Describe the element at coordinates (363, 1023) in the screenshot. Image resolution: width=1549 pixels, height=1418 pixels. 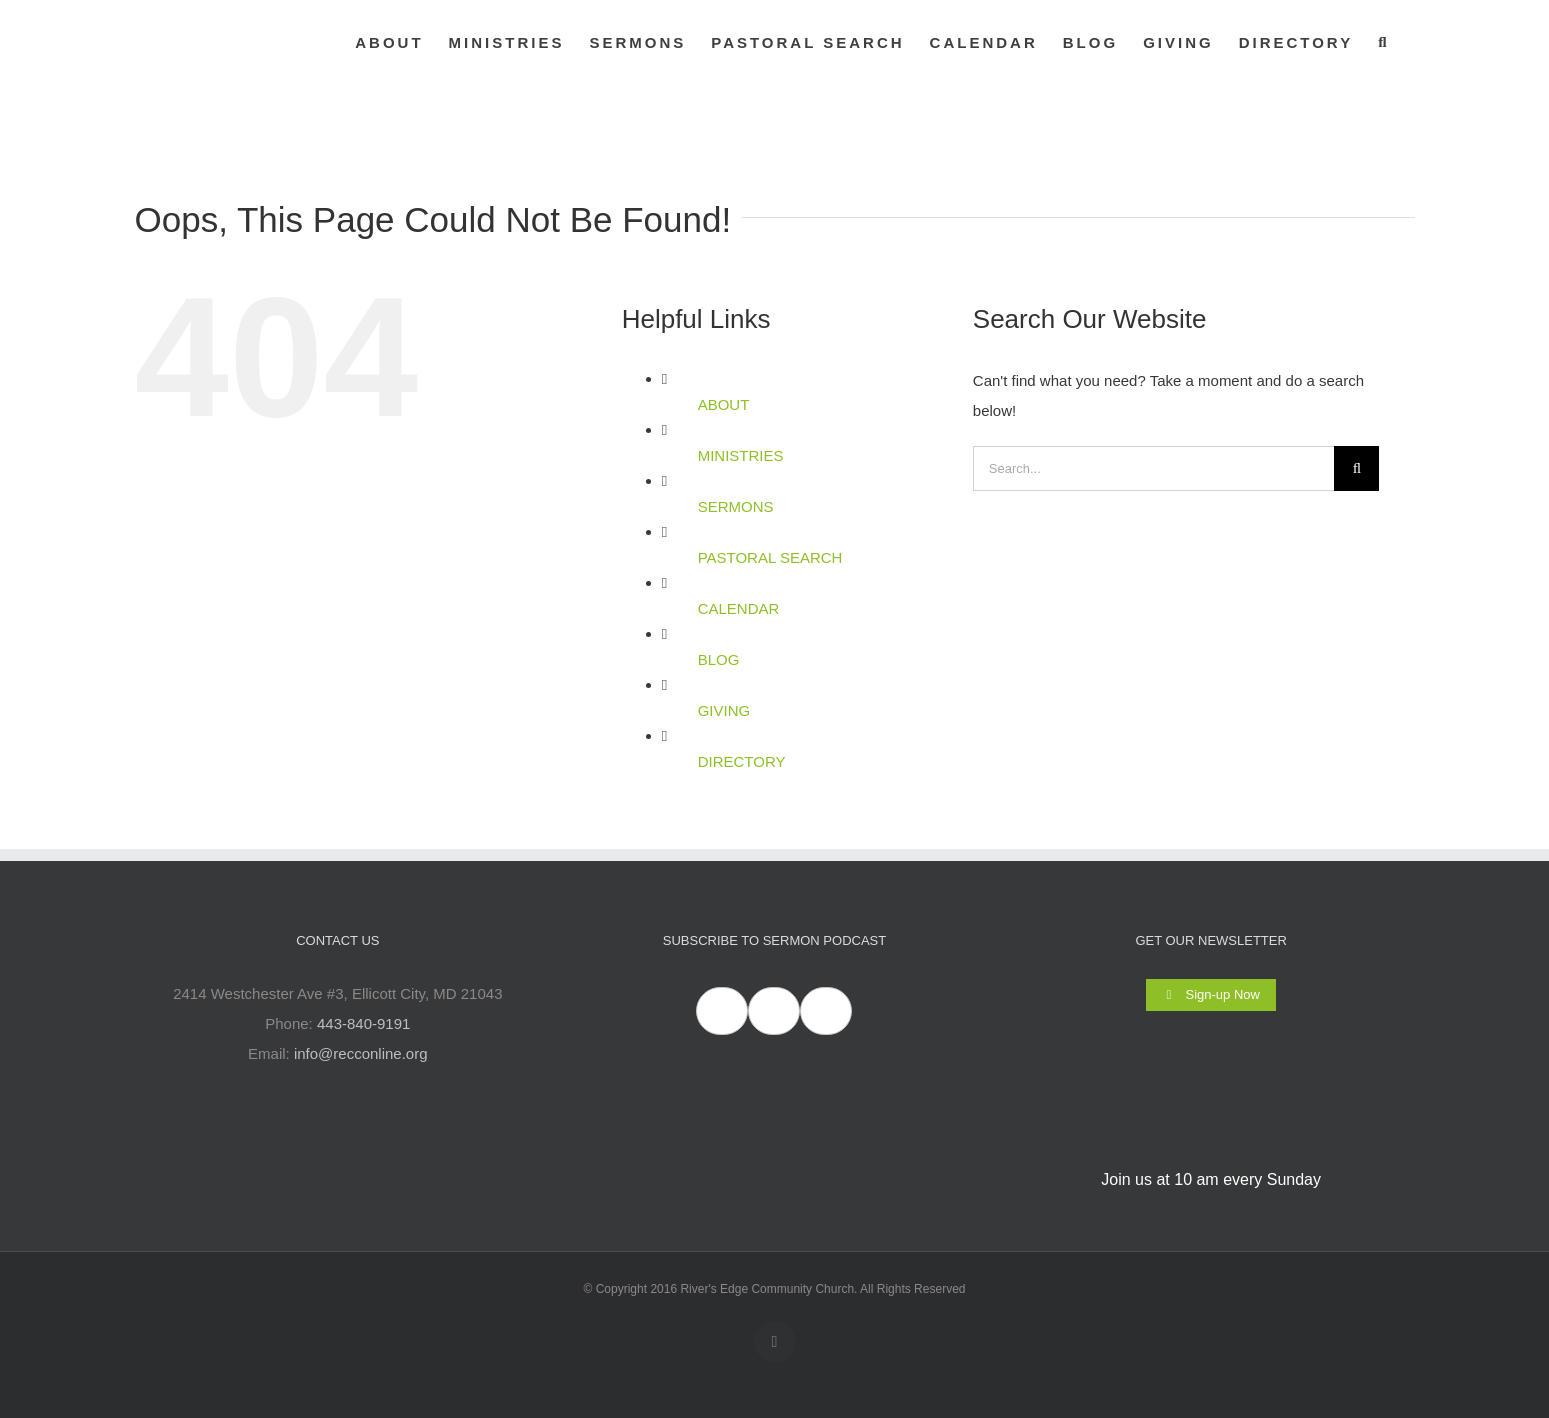
I see `443-840-9191` at that location.